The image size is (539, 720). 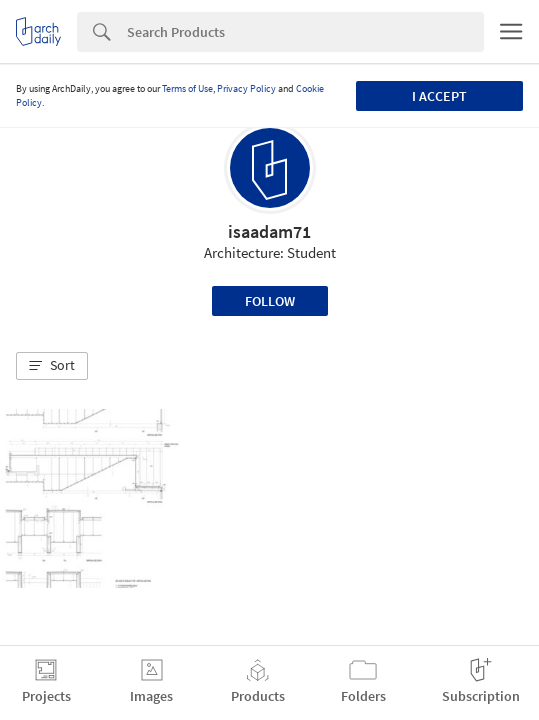 What do you see at coordinates (187, 88) in the screenshot?
I see `Terms of Use` at bounding box center [187, 88].